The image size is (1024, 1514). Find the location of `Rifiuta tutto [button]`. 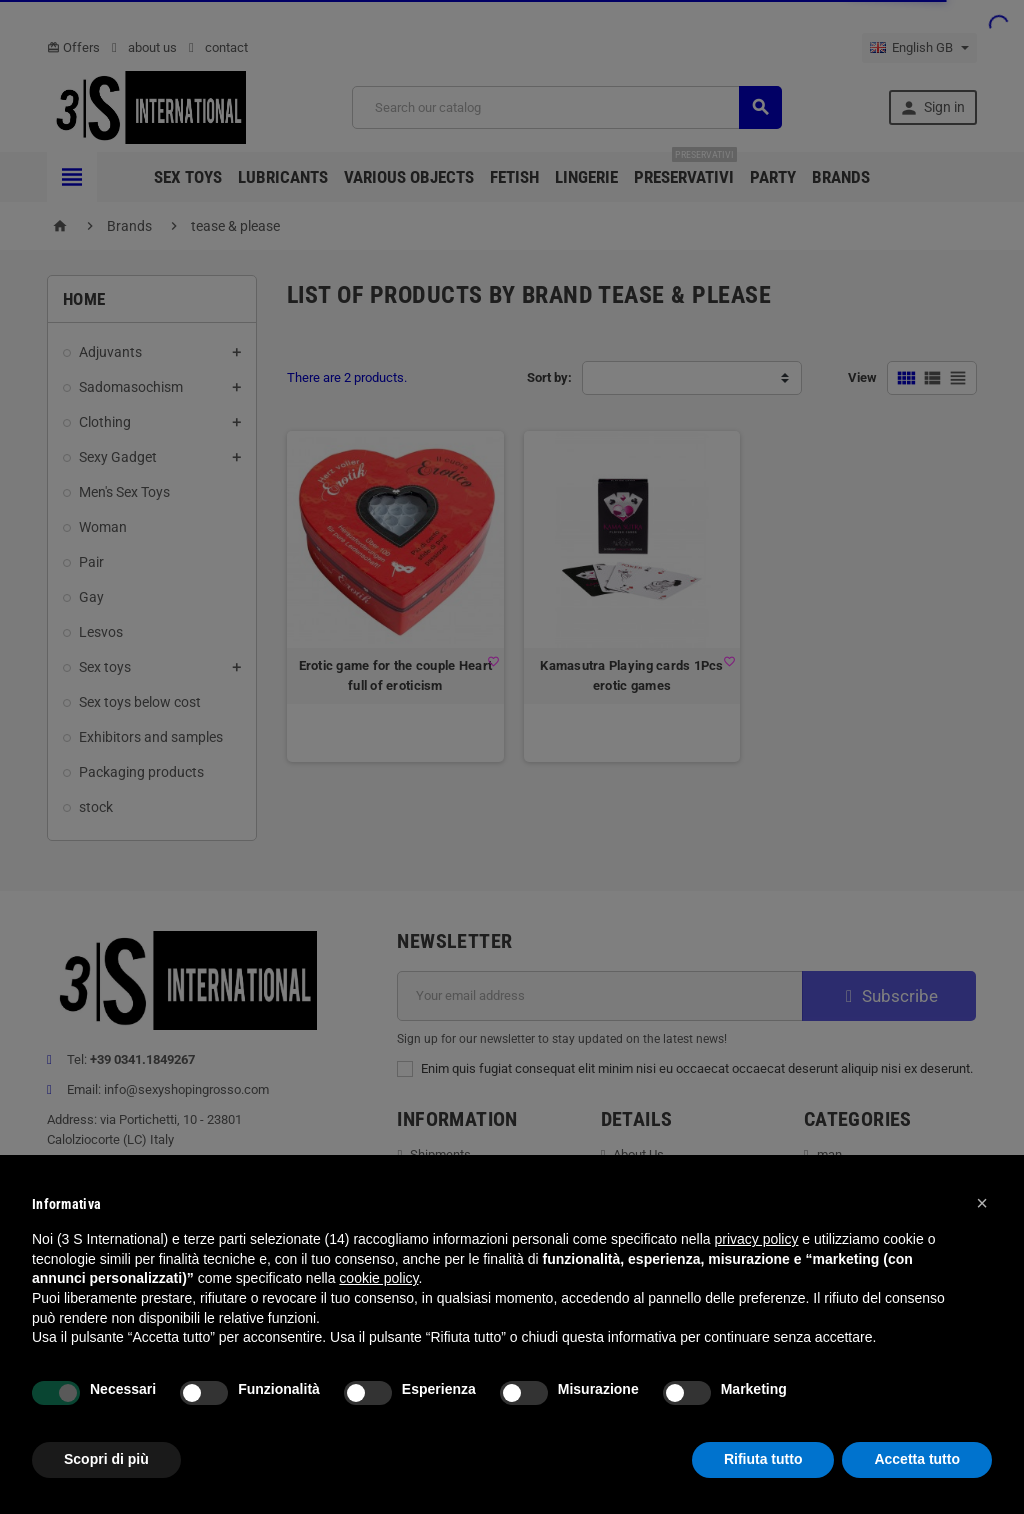

Rifiuta tutto [button] is located at coordinates (763, 1459).